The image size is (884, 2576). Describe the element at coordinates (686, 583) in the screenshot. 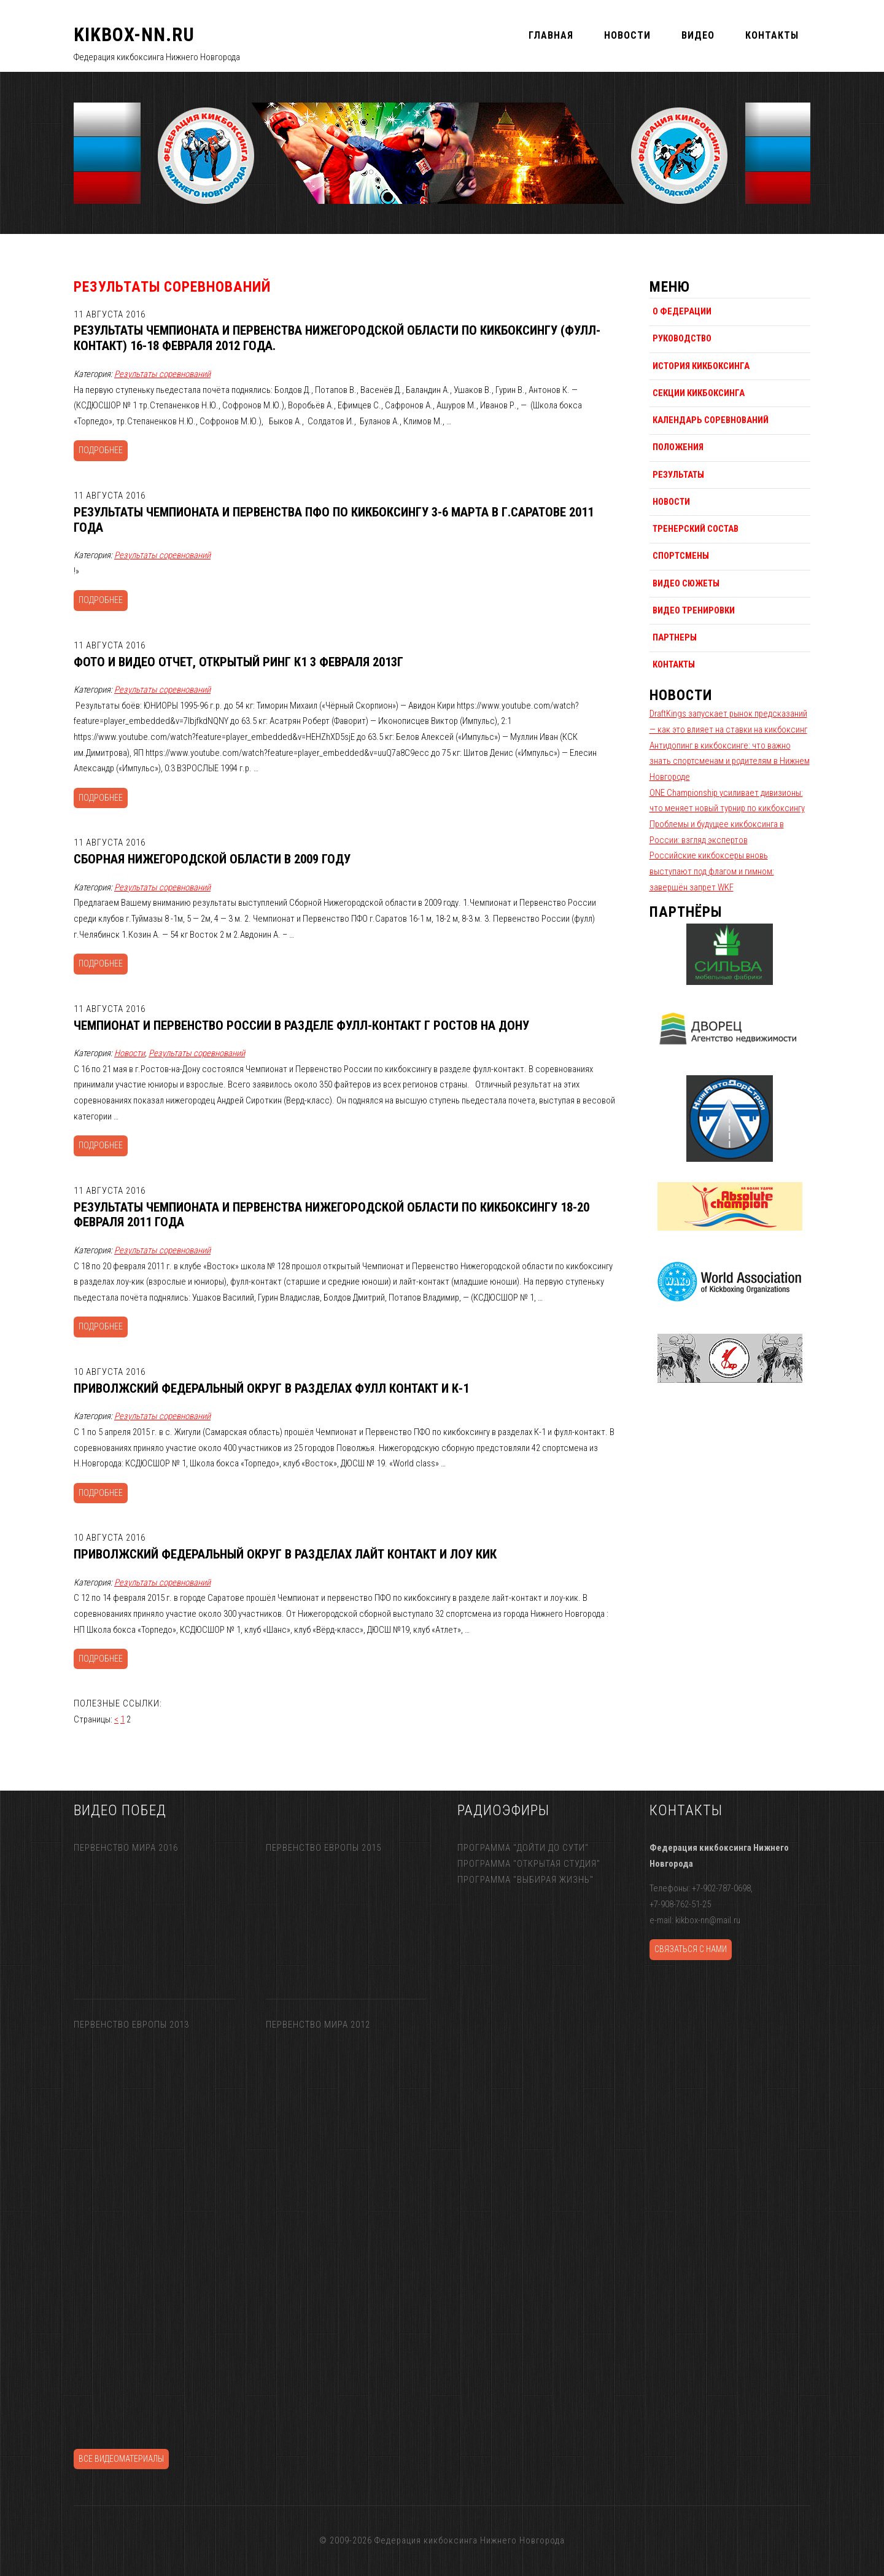

I see `Видео сюжеты` at that location.